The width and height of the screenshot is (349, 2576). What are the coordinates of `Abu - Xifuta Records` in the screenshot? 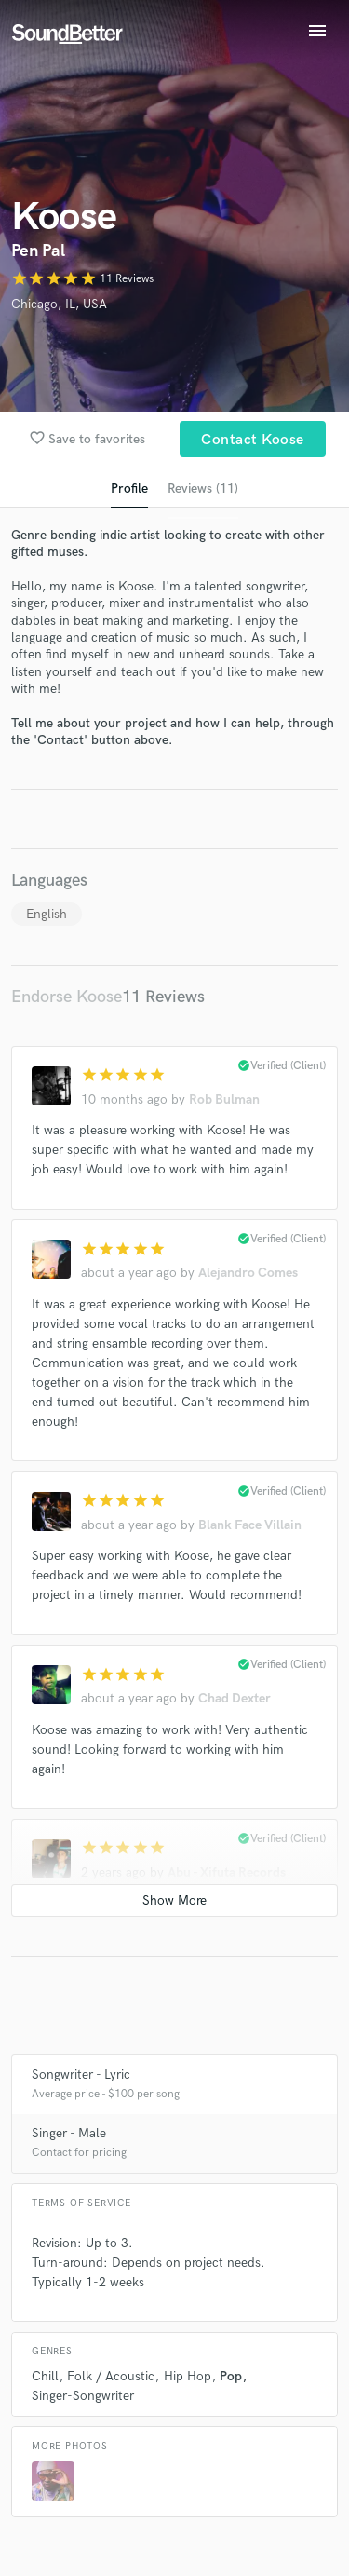 It's located at (227, 1872).